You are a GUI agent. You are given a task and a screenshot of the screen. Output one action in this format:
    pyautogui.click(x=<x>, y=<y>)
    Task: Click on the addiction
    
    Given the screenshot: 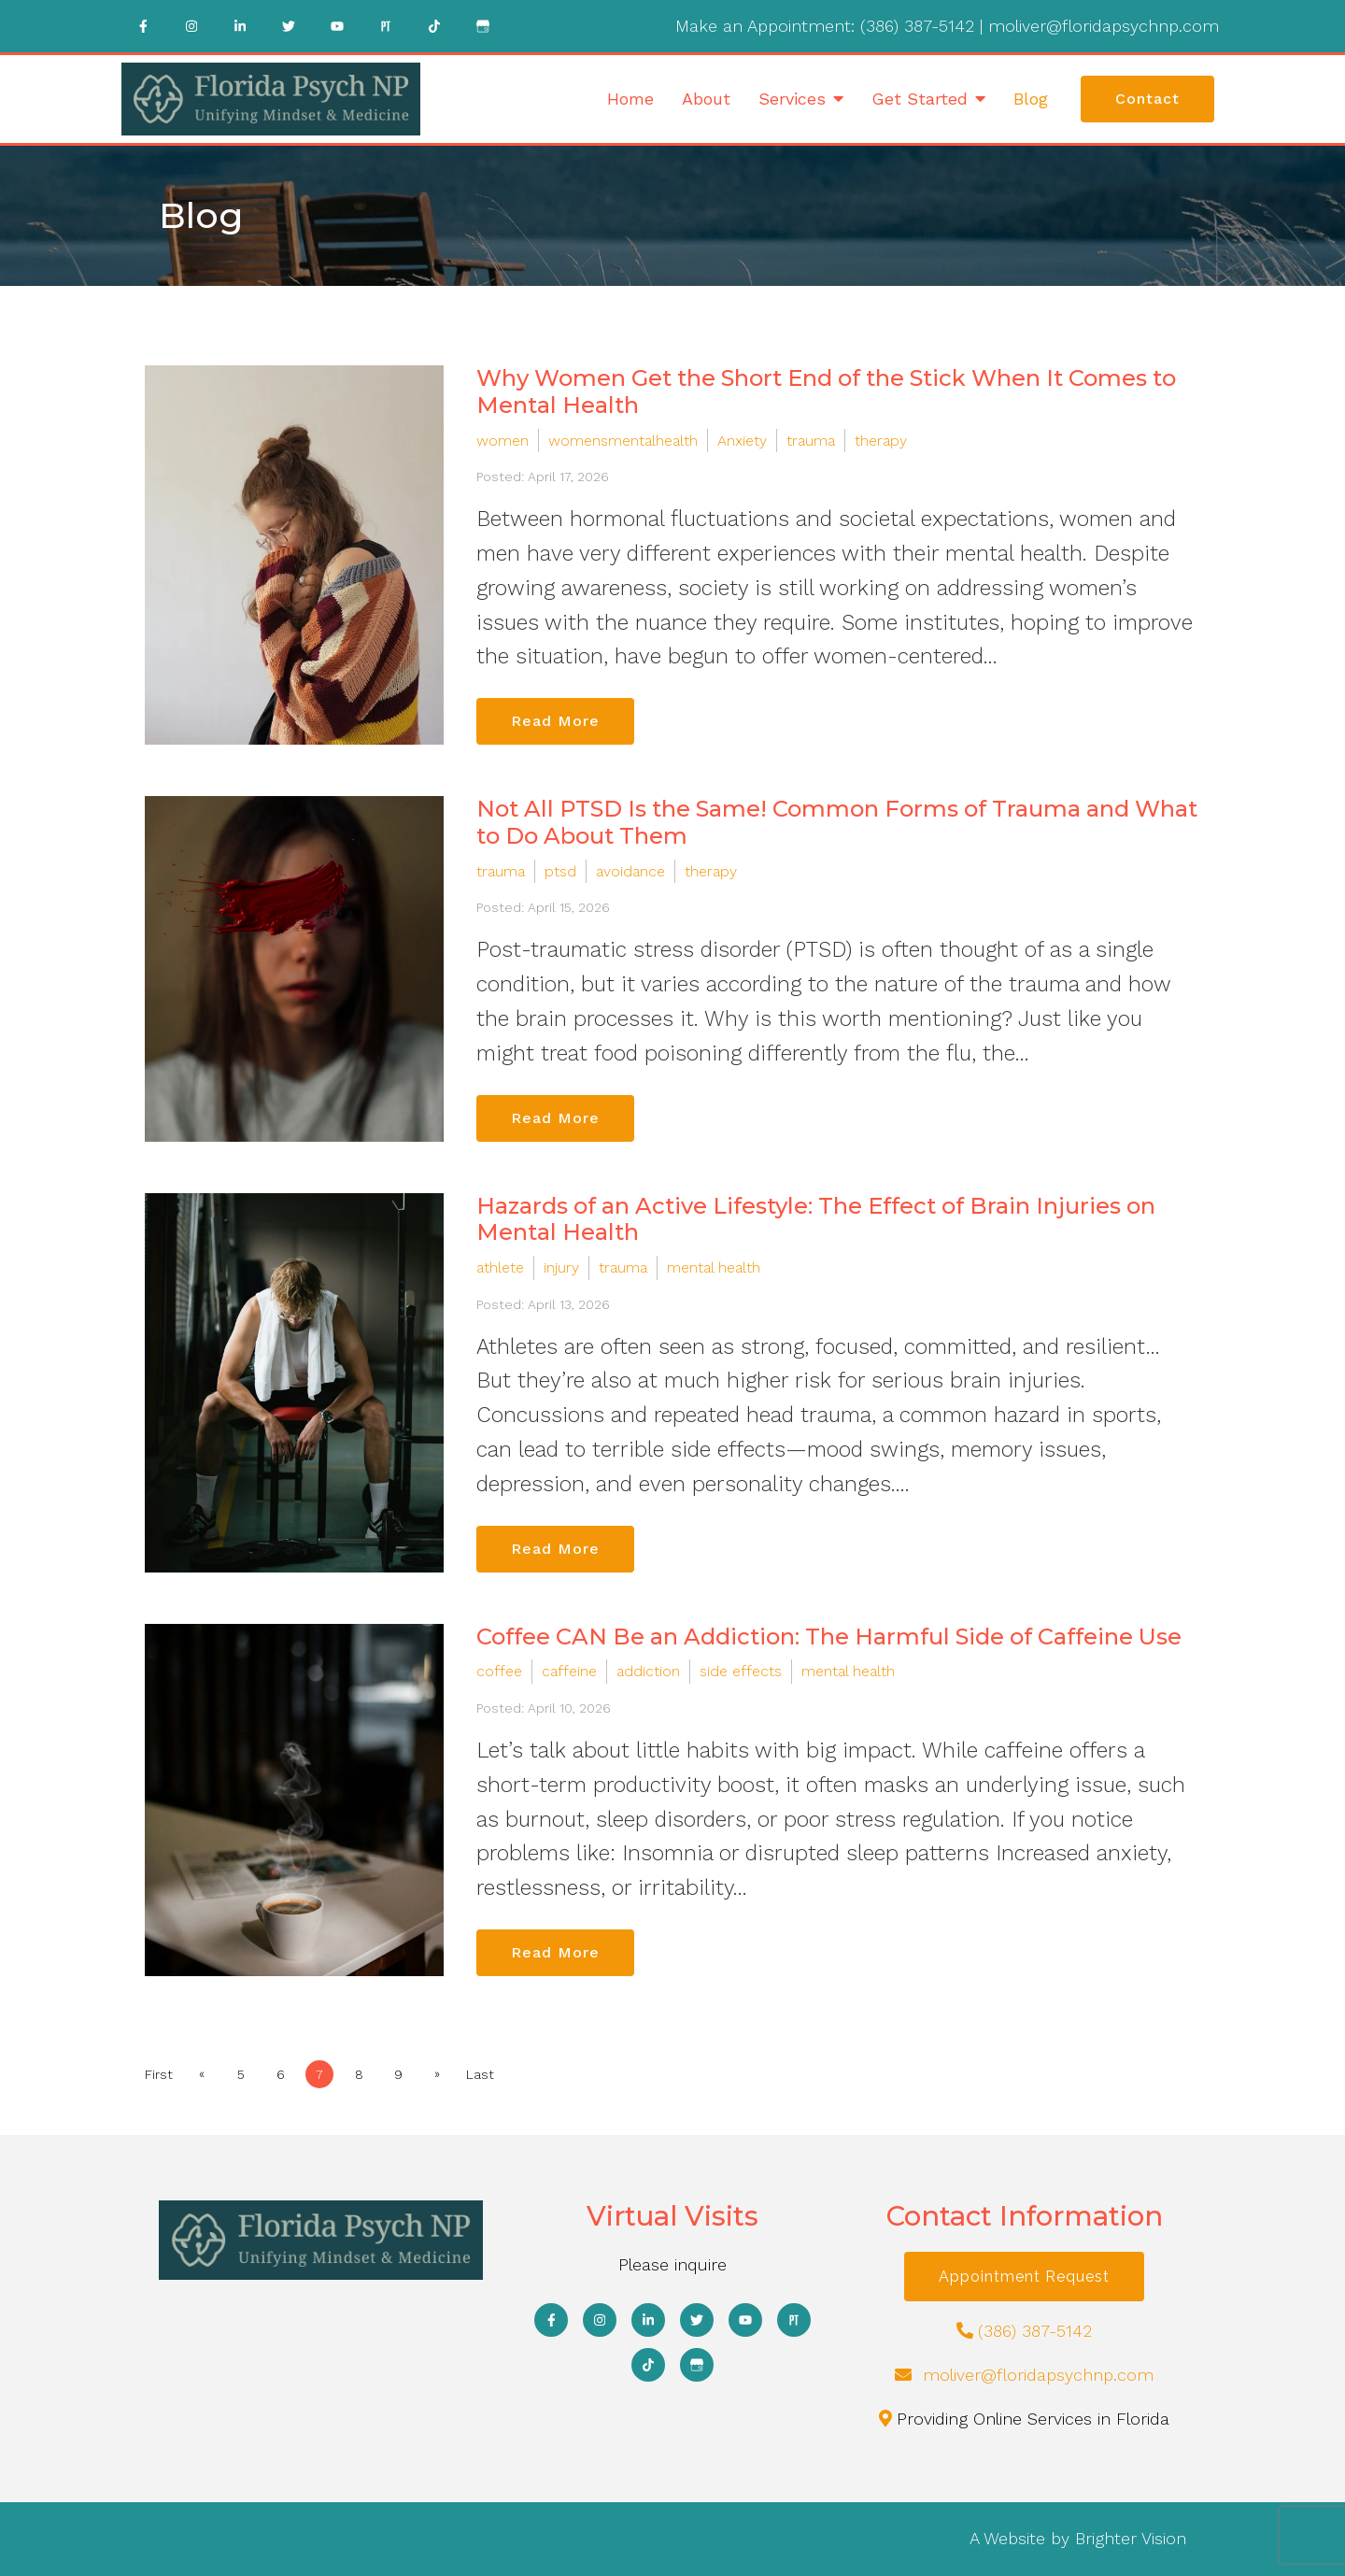 What is the action you would take?
    pyautogui.click(x=648, y=1671)
    